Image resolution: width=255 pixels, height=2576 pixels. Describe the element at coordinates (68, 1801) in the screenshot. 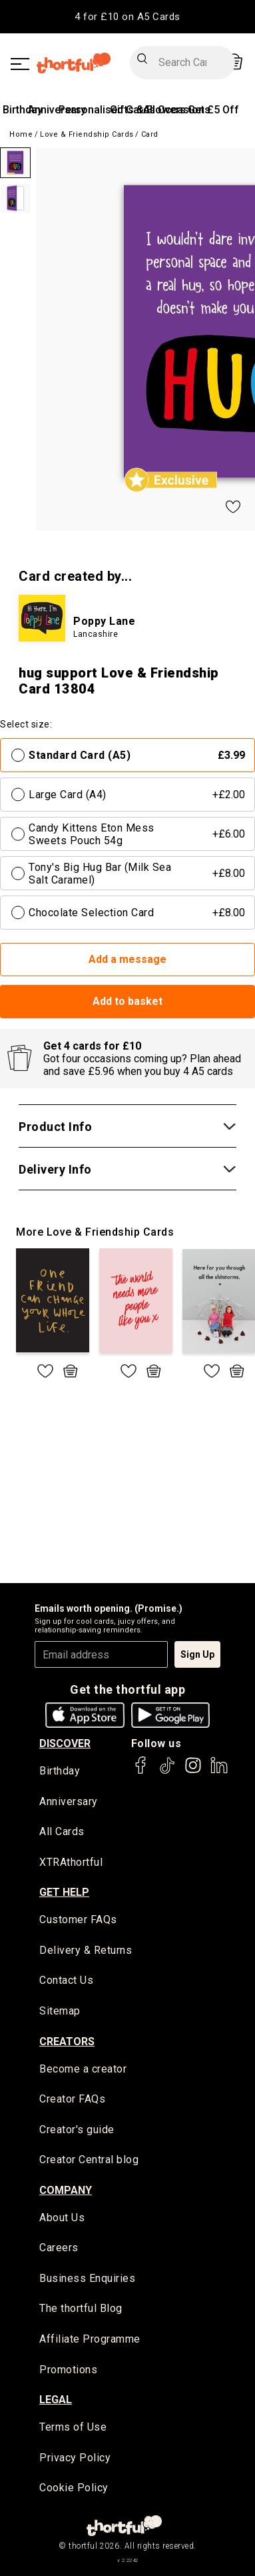

I see `Anniversary` at that location.